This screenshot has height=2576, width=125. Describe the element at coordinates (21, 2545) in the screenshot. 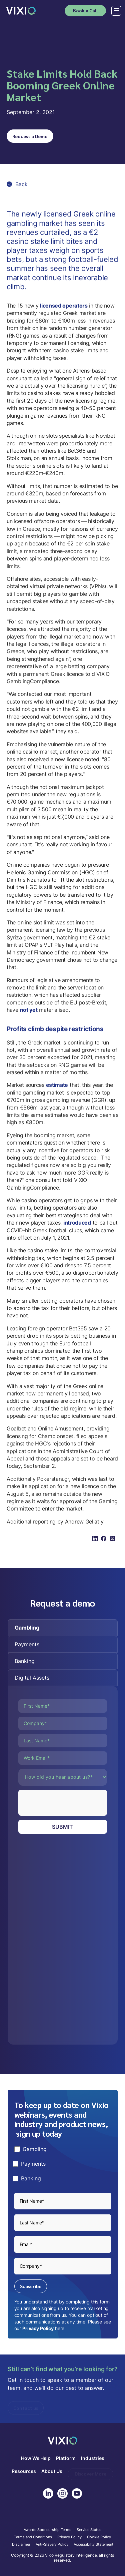

I see `Disclaimer` at that location.